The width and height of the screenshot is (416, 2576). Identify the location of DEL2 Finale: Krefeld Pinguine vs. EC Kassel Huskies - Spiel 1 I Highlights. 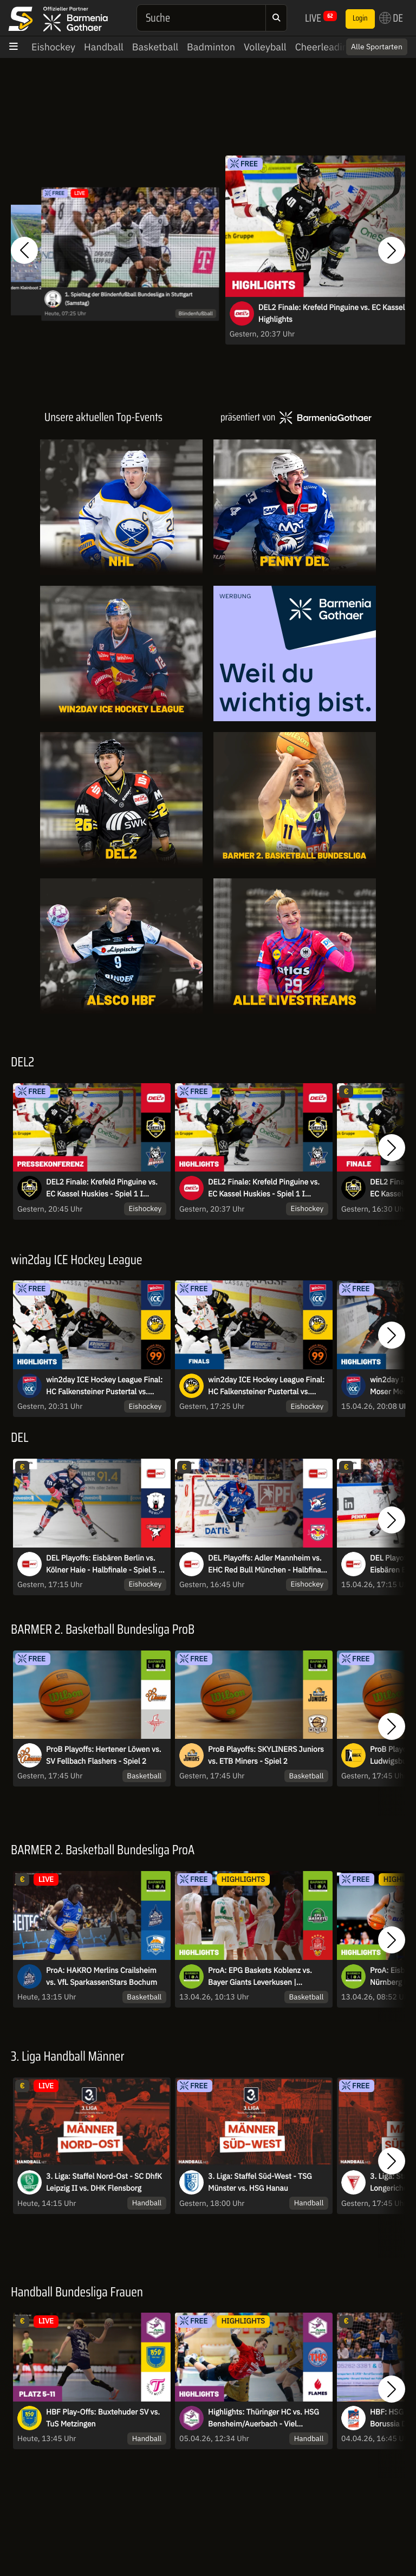
(264, 1188).